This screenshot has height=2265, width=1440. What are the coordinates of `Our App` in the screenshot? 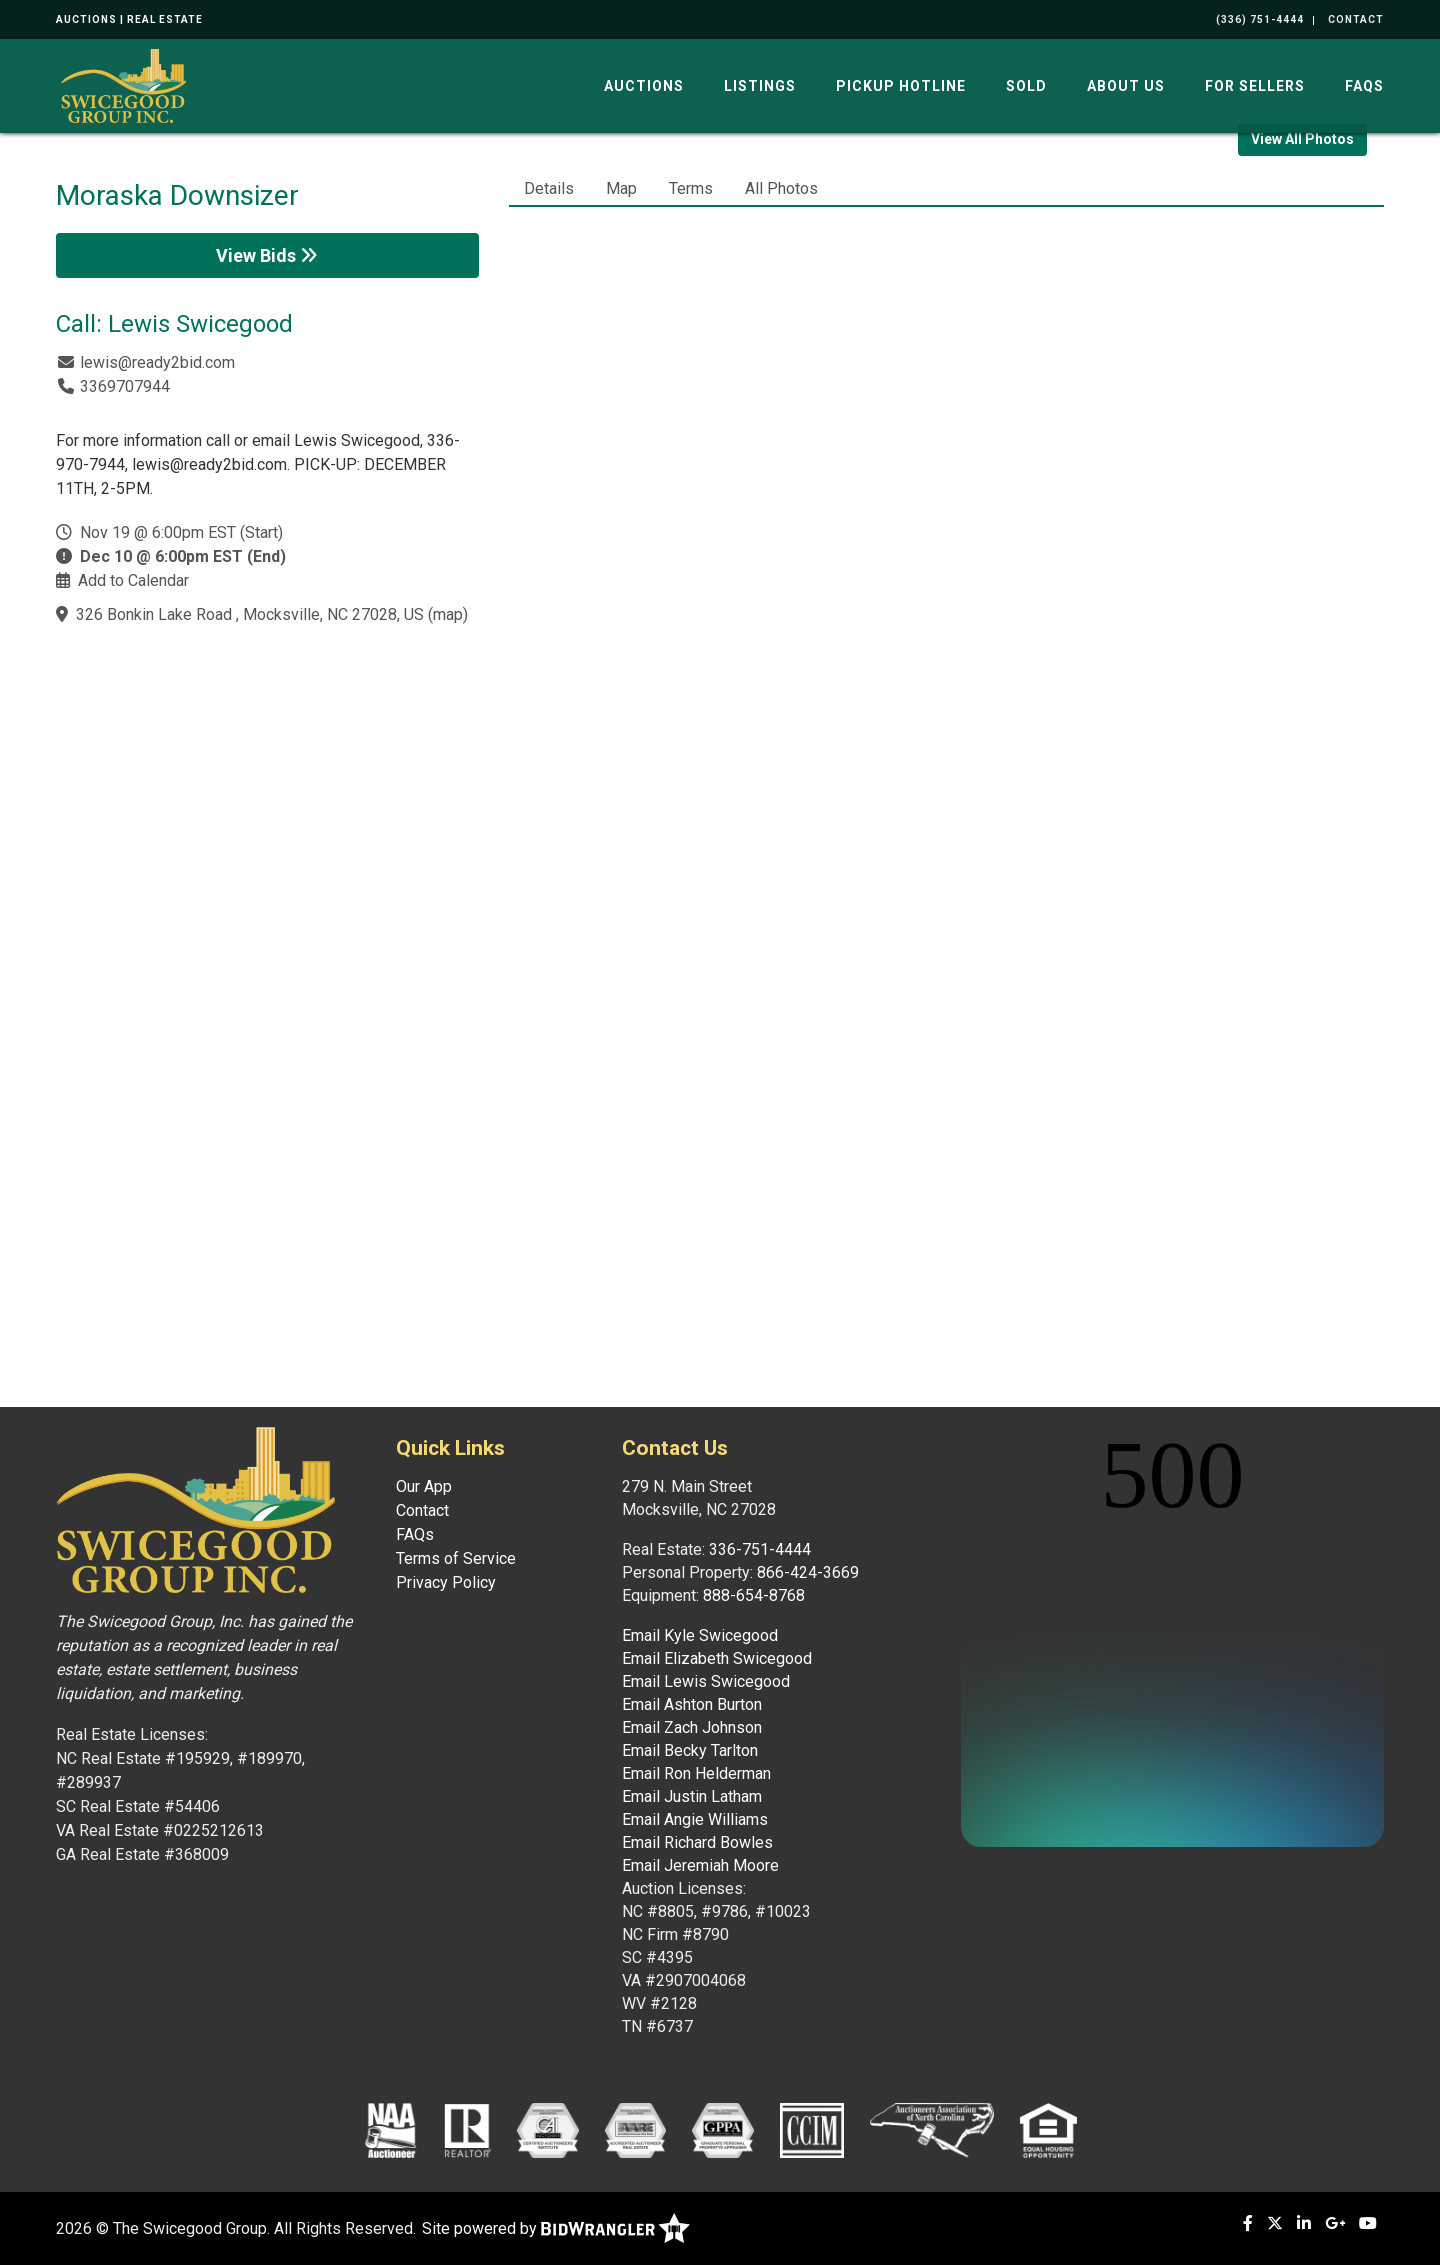 It's located at (424, 1486).